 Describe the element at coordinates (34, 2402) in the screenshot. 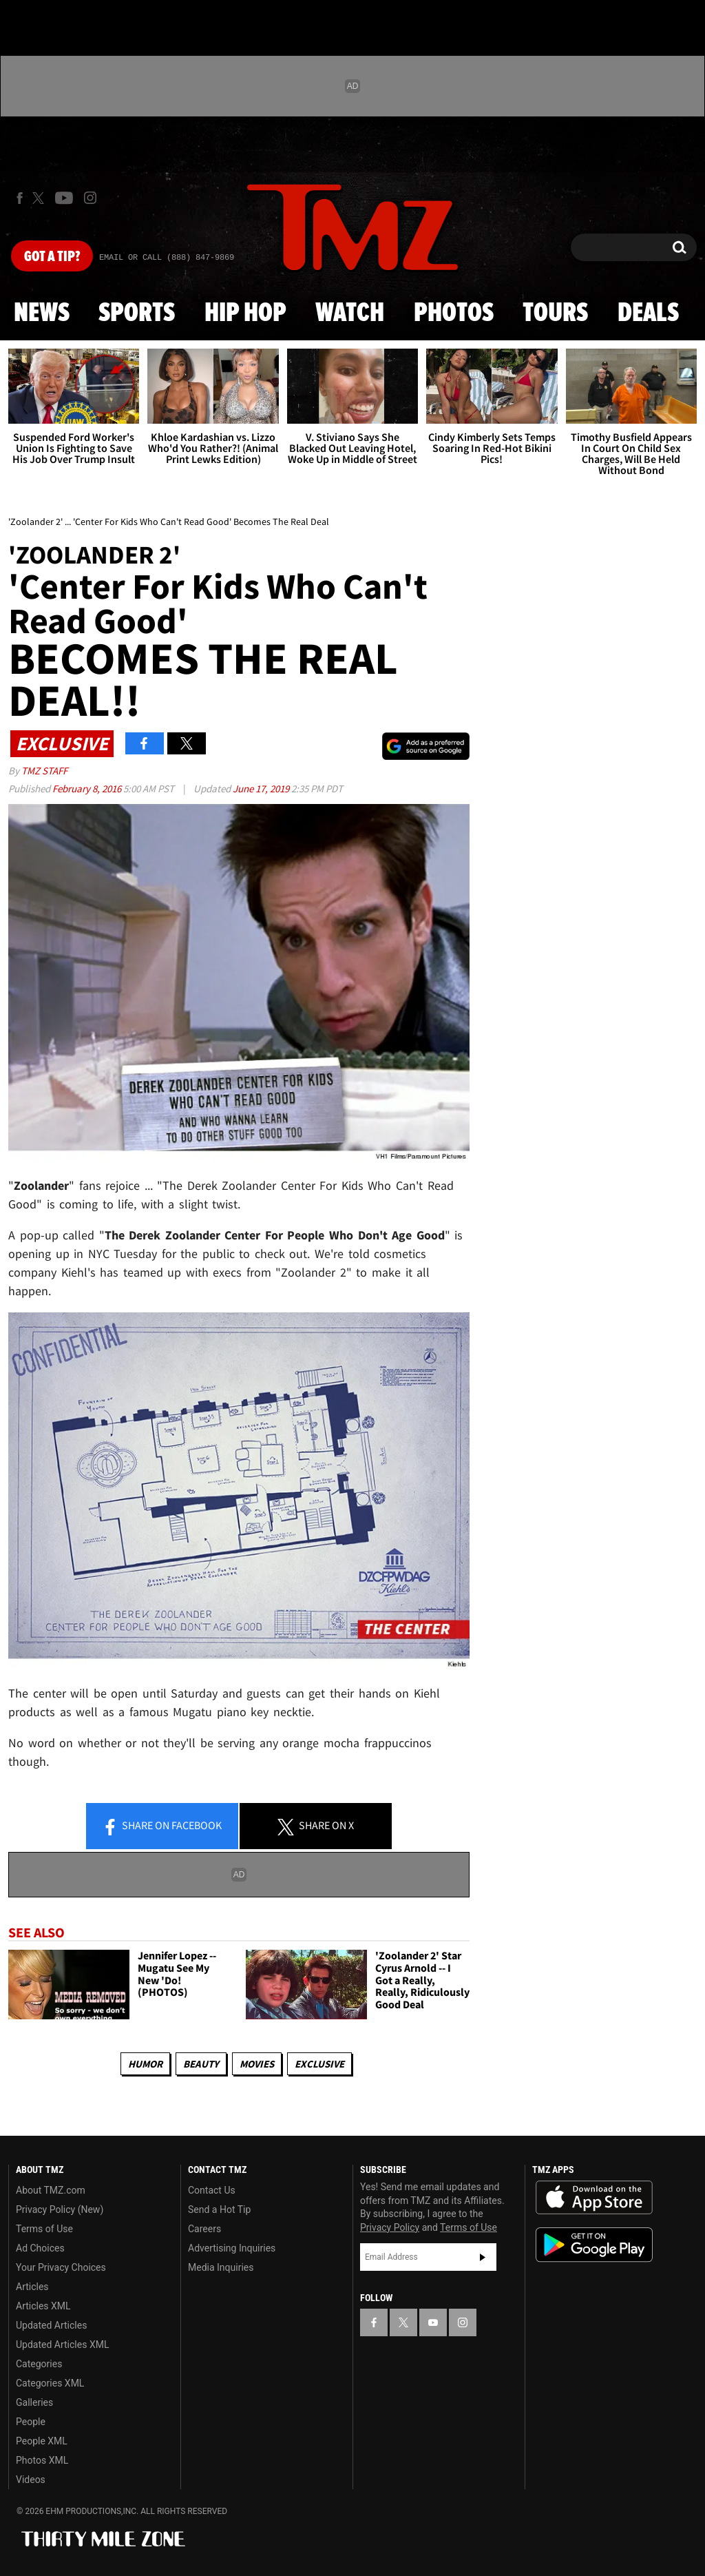

I see `Galleries` at that location.